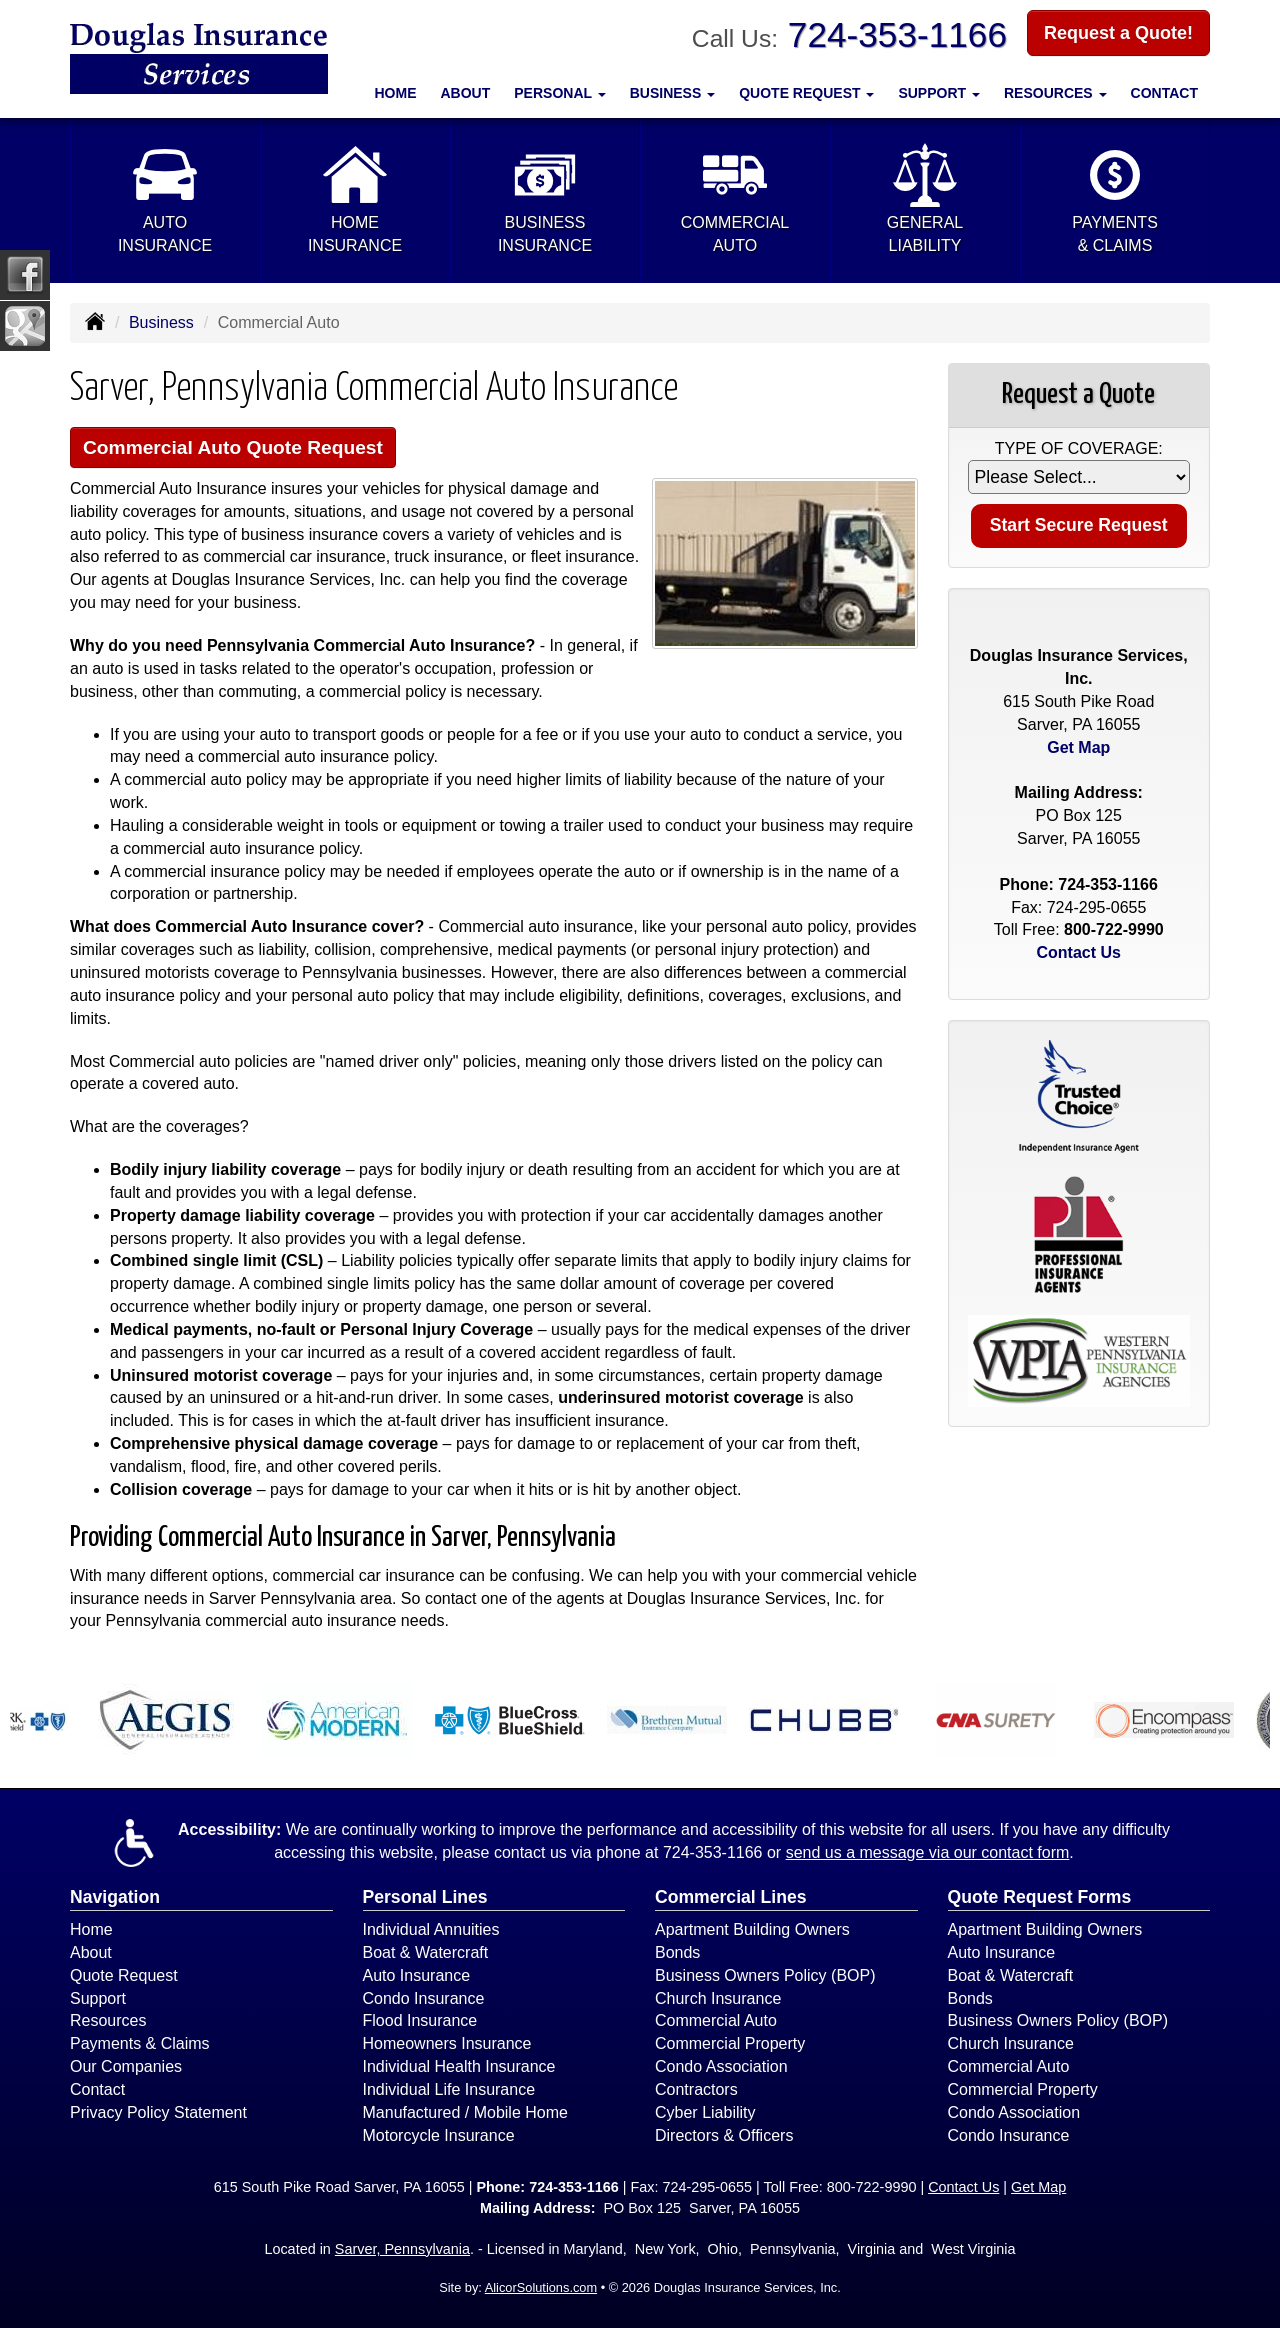  Describe the element at coordinates (426, 1952) in the screenshot. I see `Boat & Watercraft` at that location.